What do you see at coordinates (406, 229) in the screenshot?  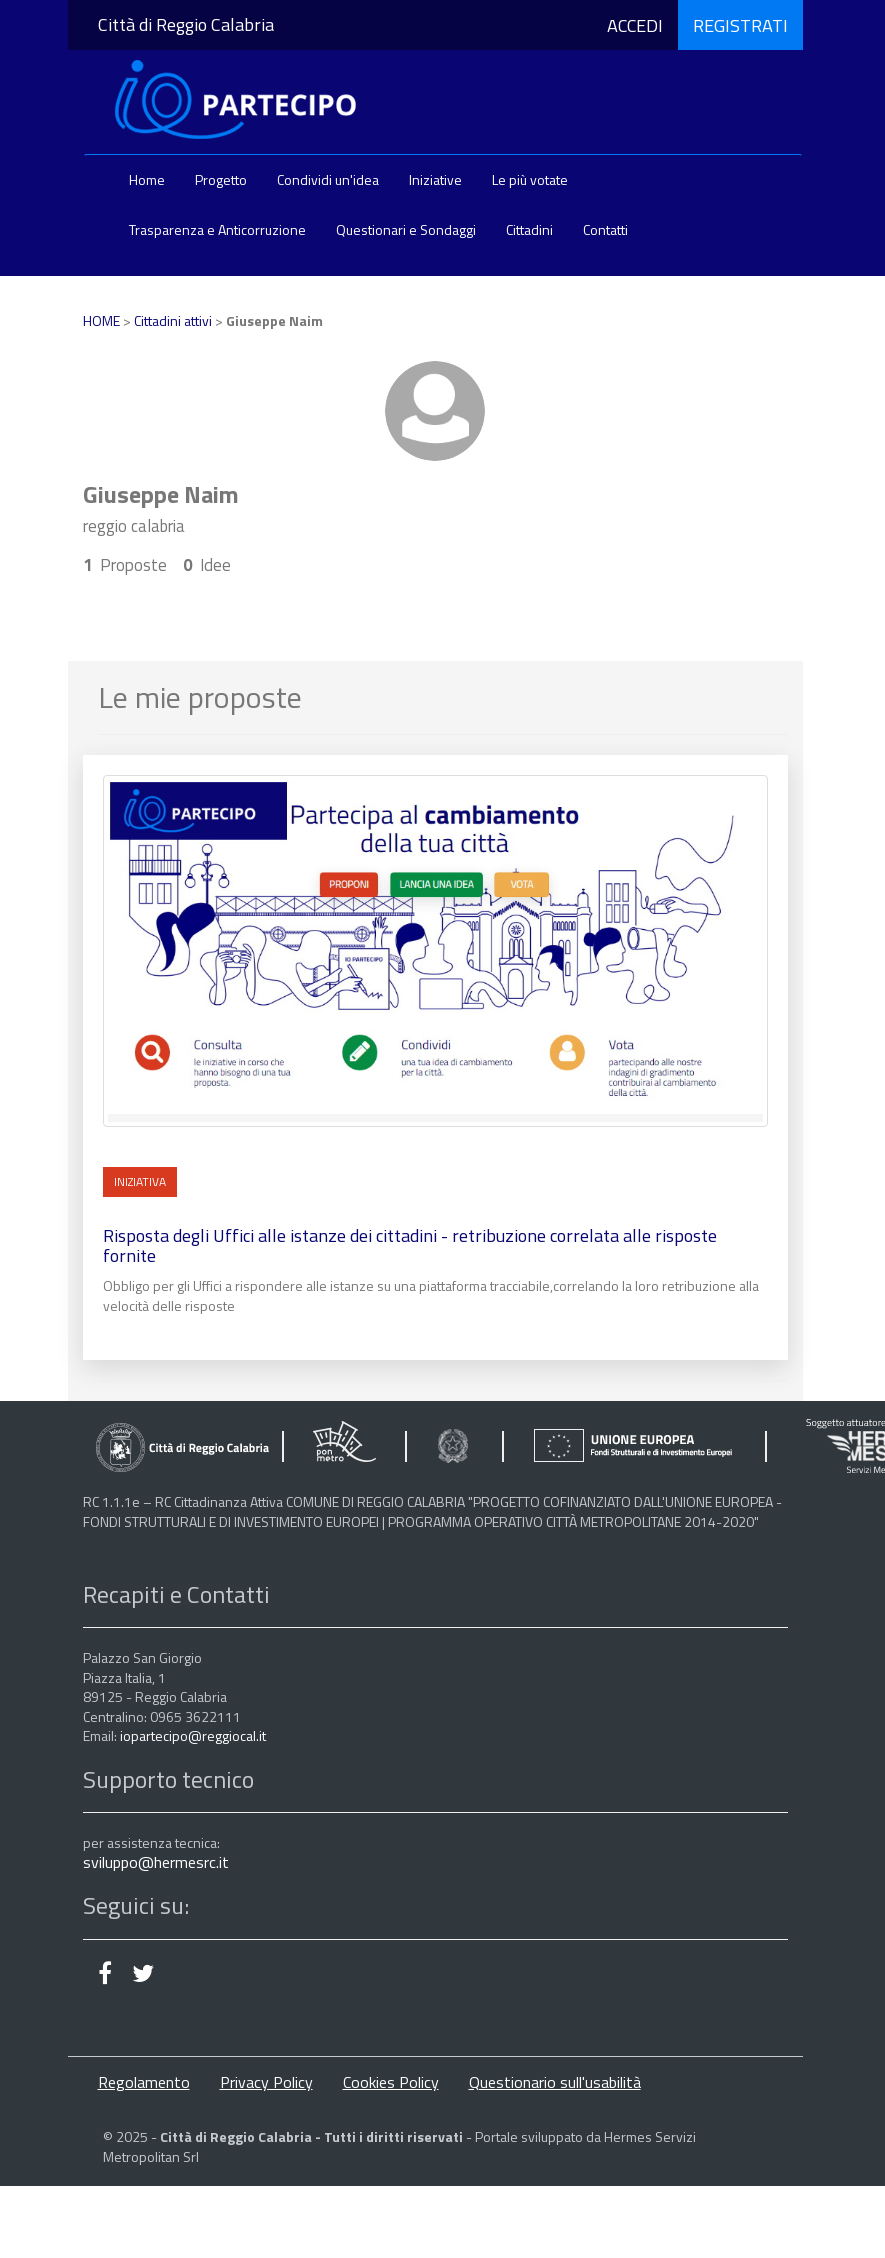 I see `Questionari e Sondaggi` at bounding box center [406, 229].